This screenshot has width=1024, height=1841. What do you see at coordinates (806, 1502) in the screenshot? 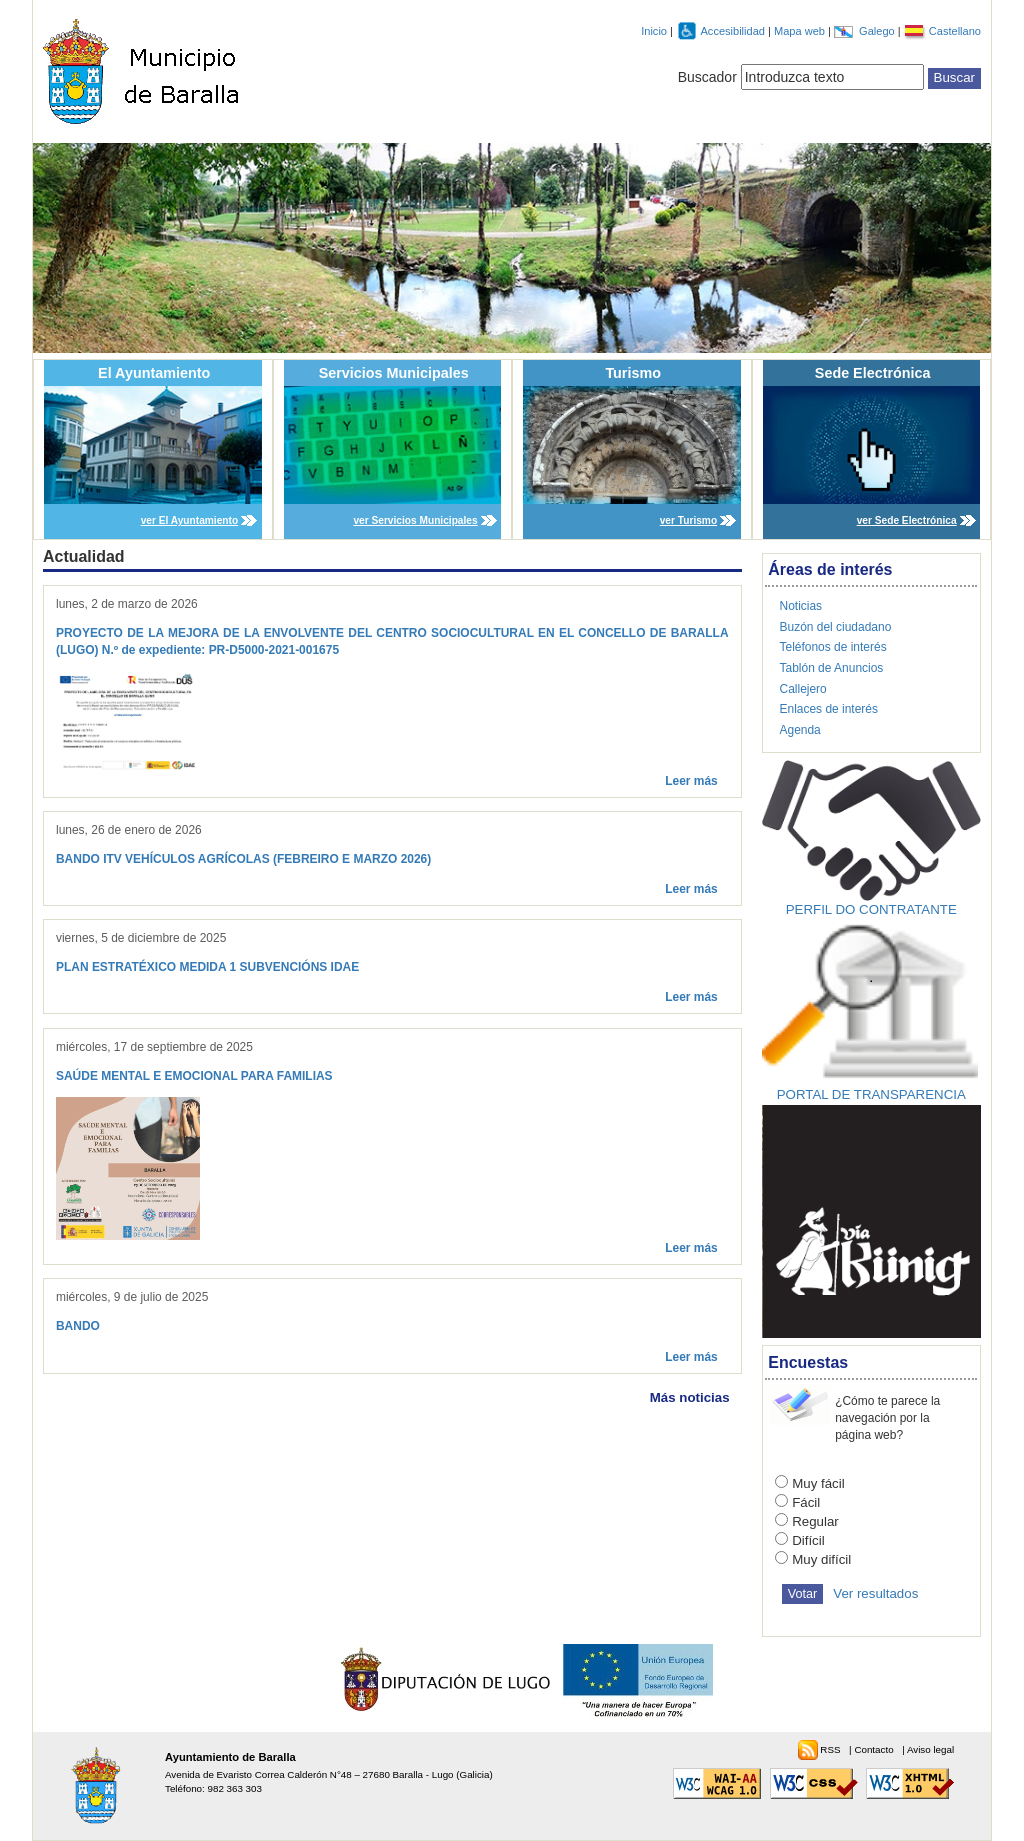
I see `Fácil` at bounding box center [806, 1502].